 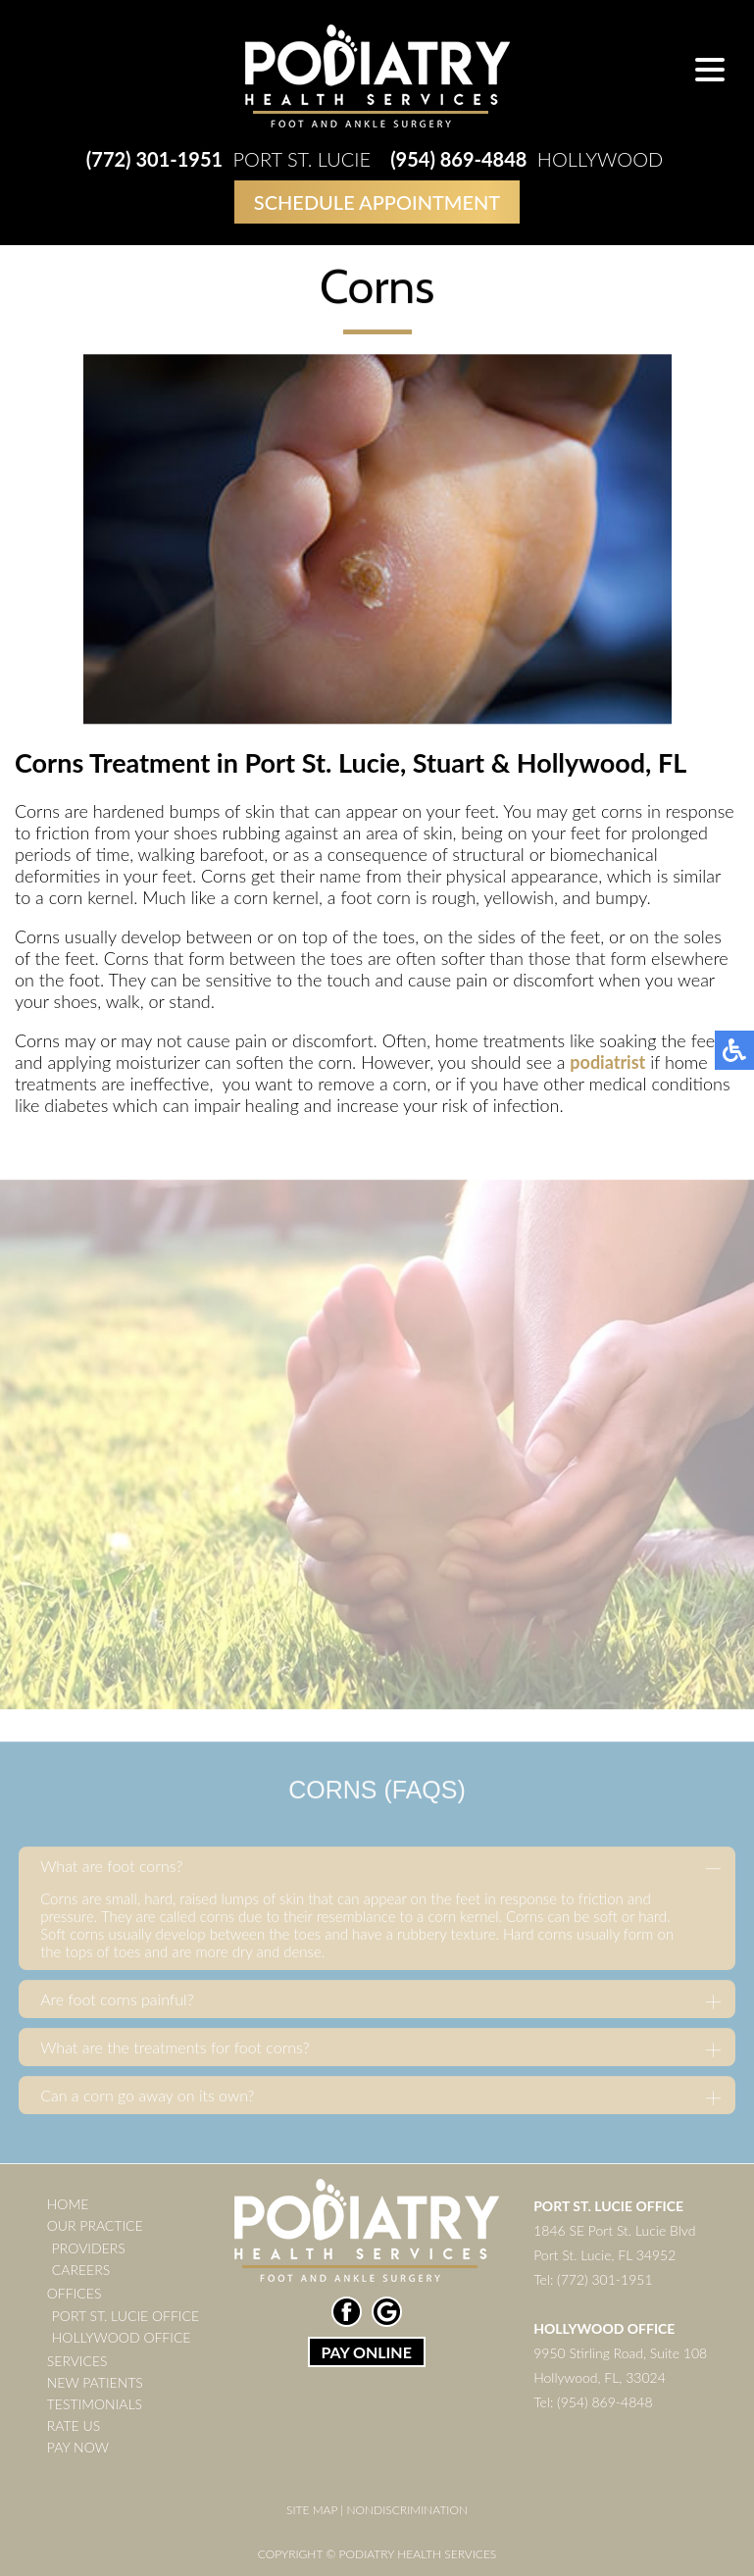 I want to click on Nondiscrimination, so click(x=407, y=2509).